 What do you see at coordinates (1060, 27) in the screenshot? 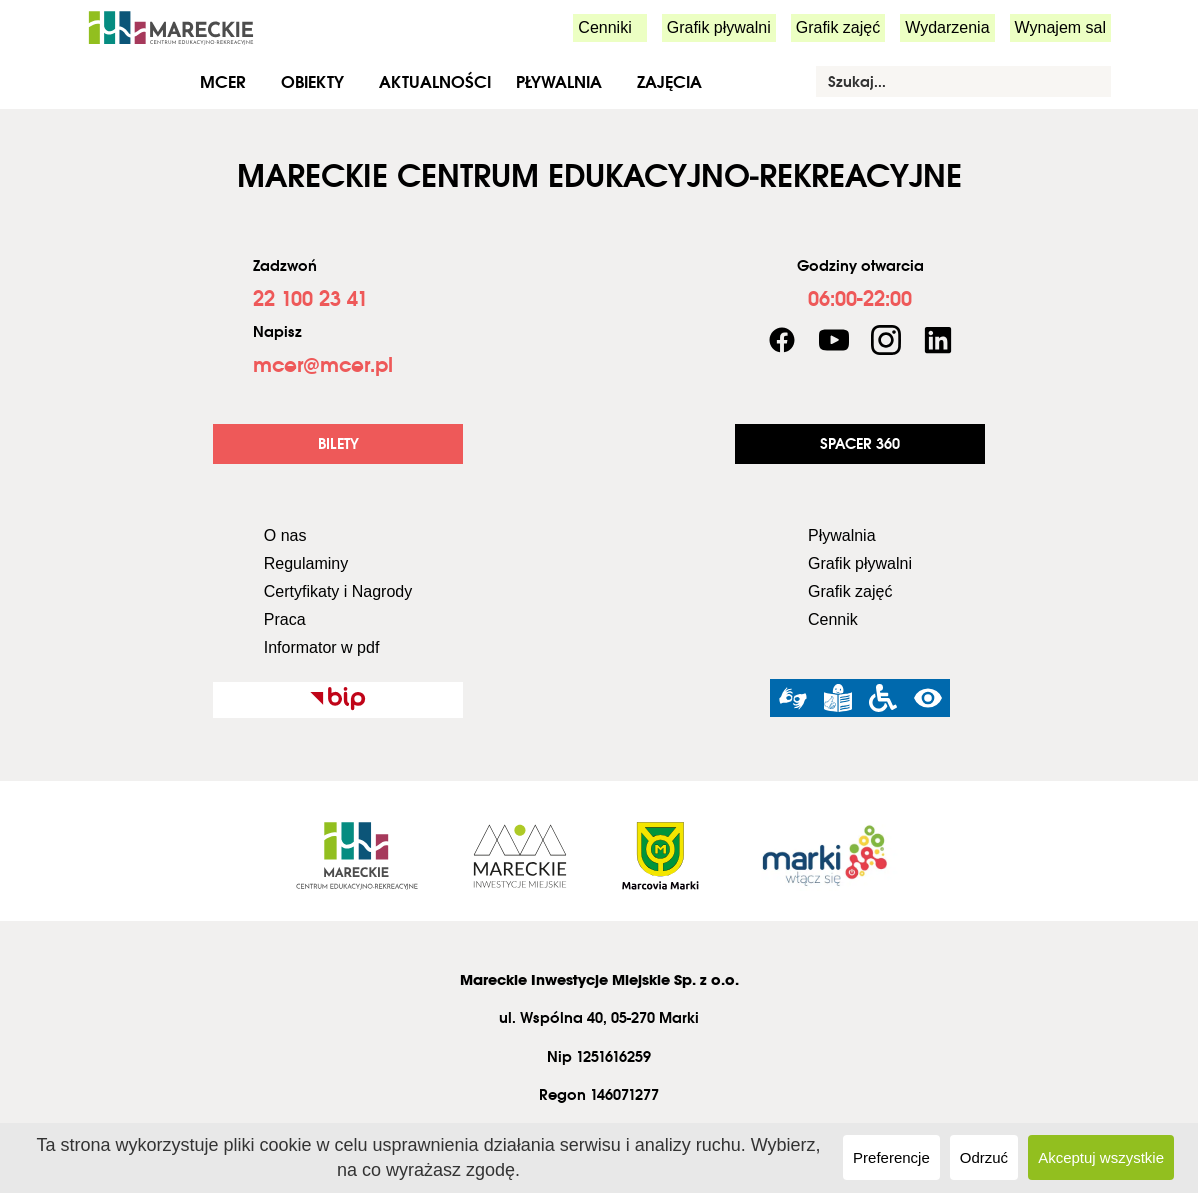
I see `Wynajem sal [link]` at bounding box center [1060, 27].